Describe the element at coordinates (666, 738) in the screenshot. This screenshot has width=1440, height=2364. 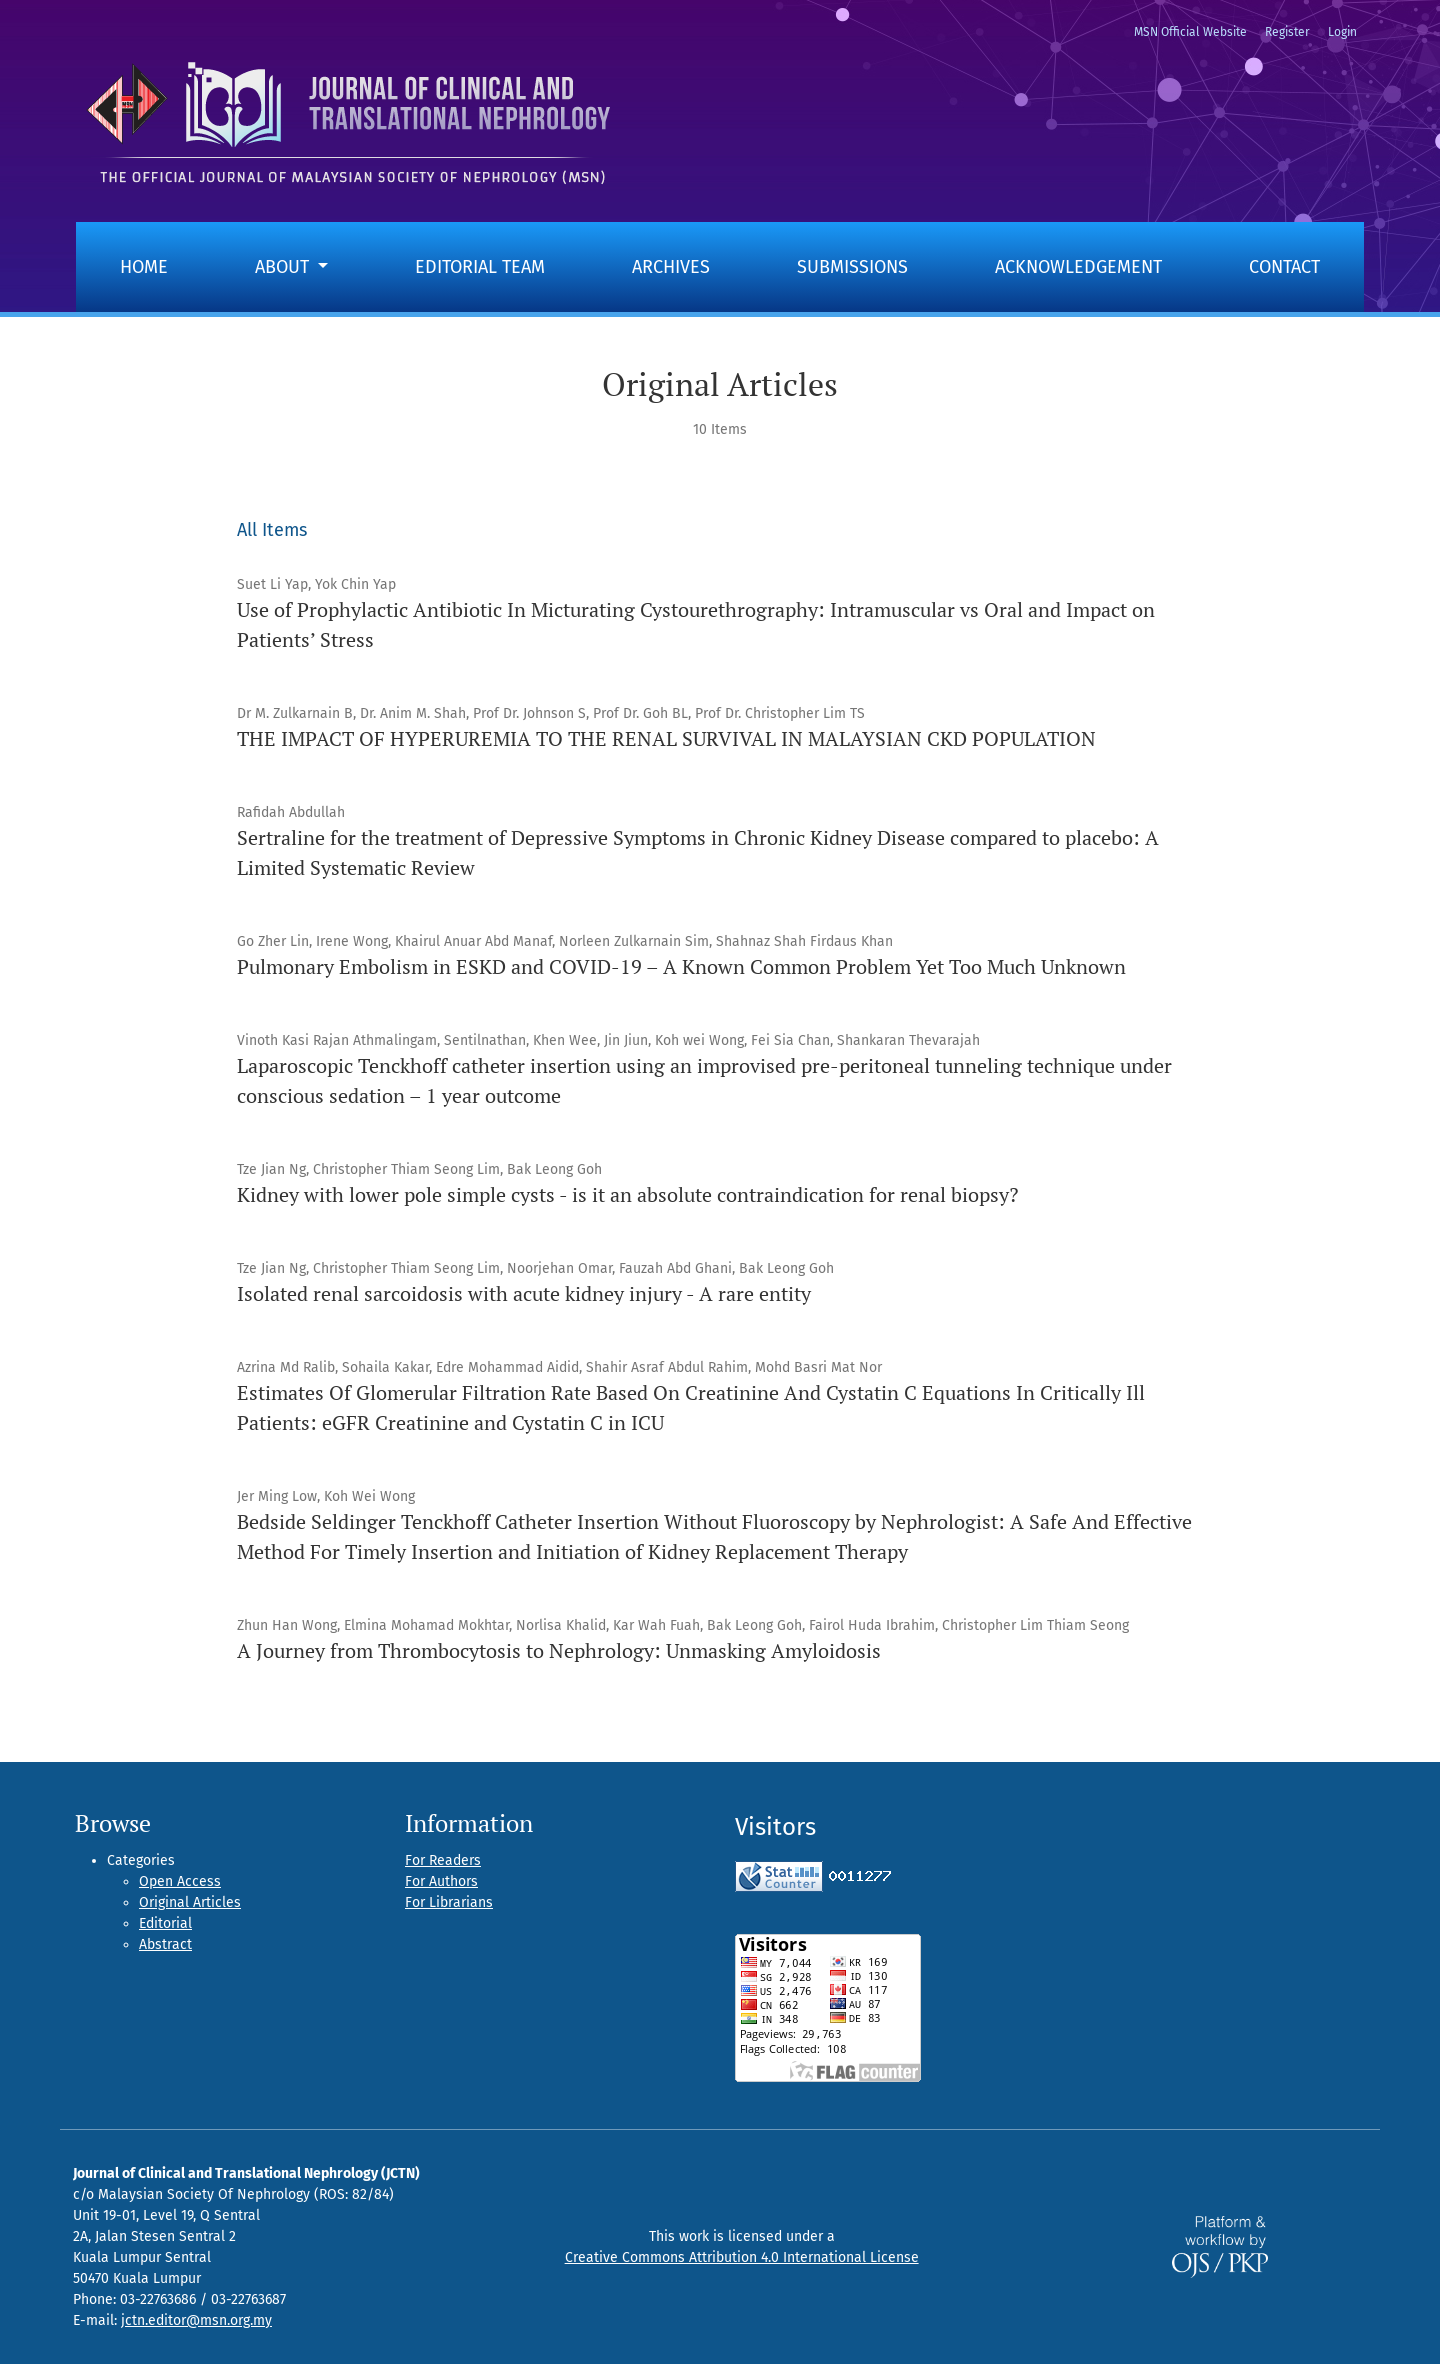
I see `THE IMPACT OF HYPERUREMIA TO THE RENAL SURVIVAL IN MALAYSIAN CKD POPULATION` at that location.